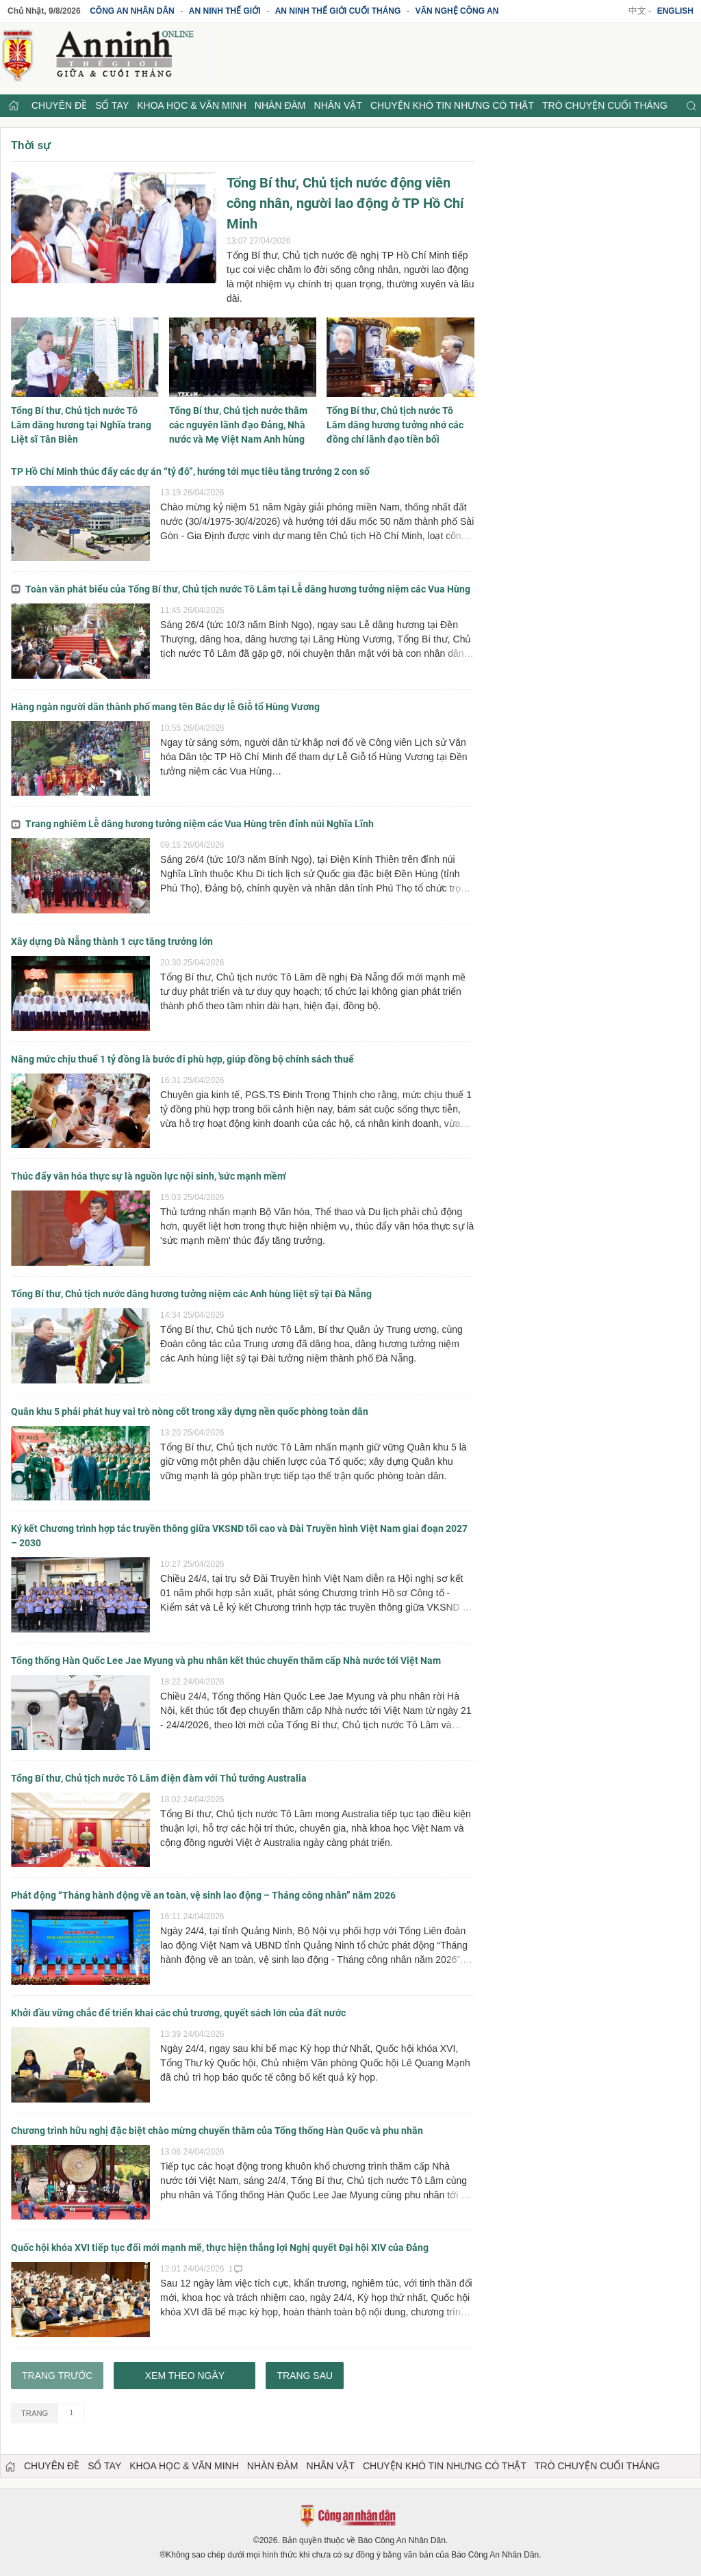 The image size is (701, 2576). Describe the element at coordinates (31, 145) in the screenshot. I see `Thời sự` at that location.